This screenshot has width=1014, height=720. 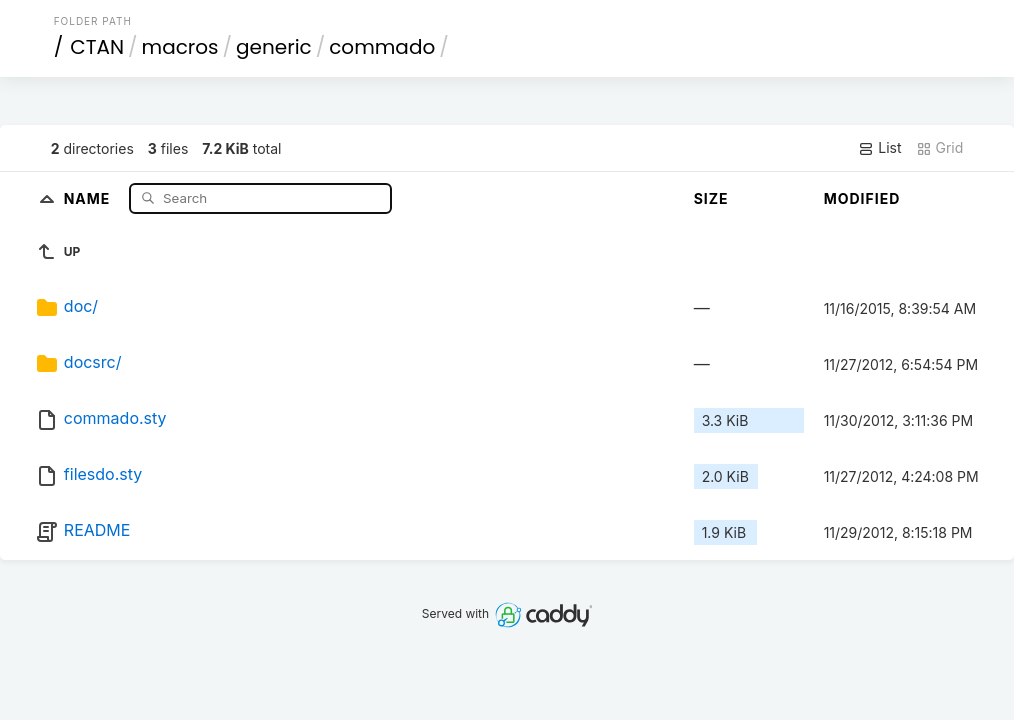 I want to click on commado, so click(x=382, y=47).